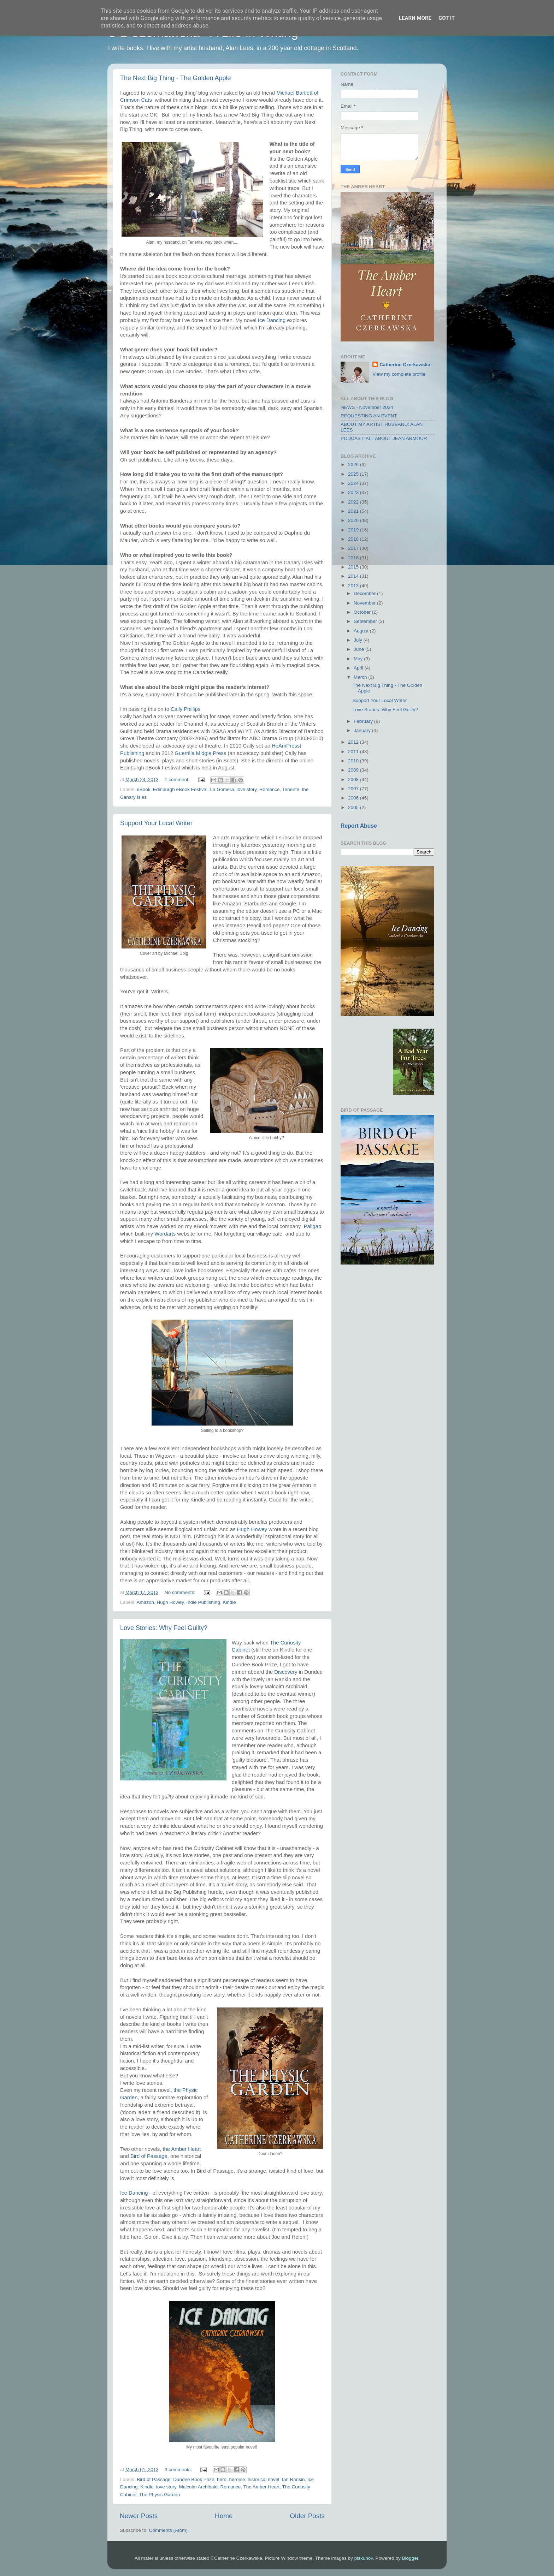  What do you see at coordinates (159, 2494) in the screenshot?
I see `The Physic Garden` at bounding box center [159, 2494].